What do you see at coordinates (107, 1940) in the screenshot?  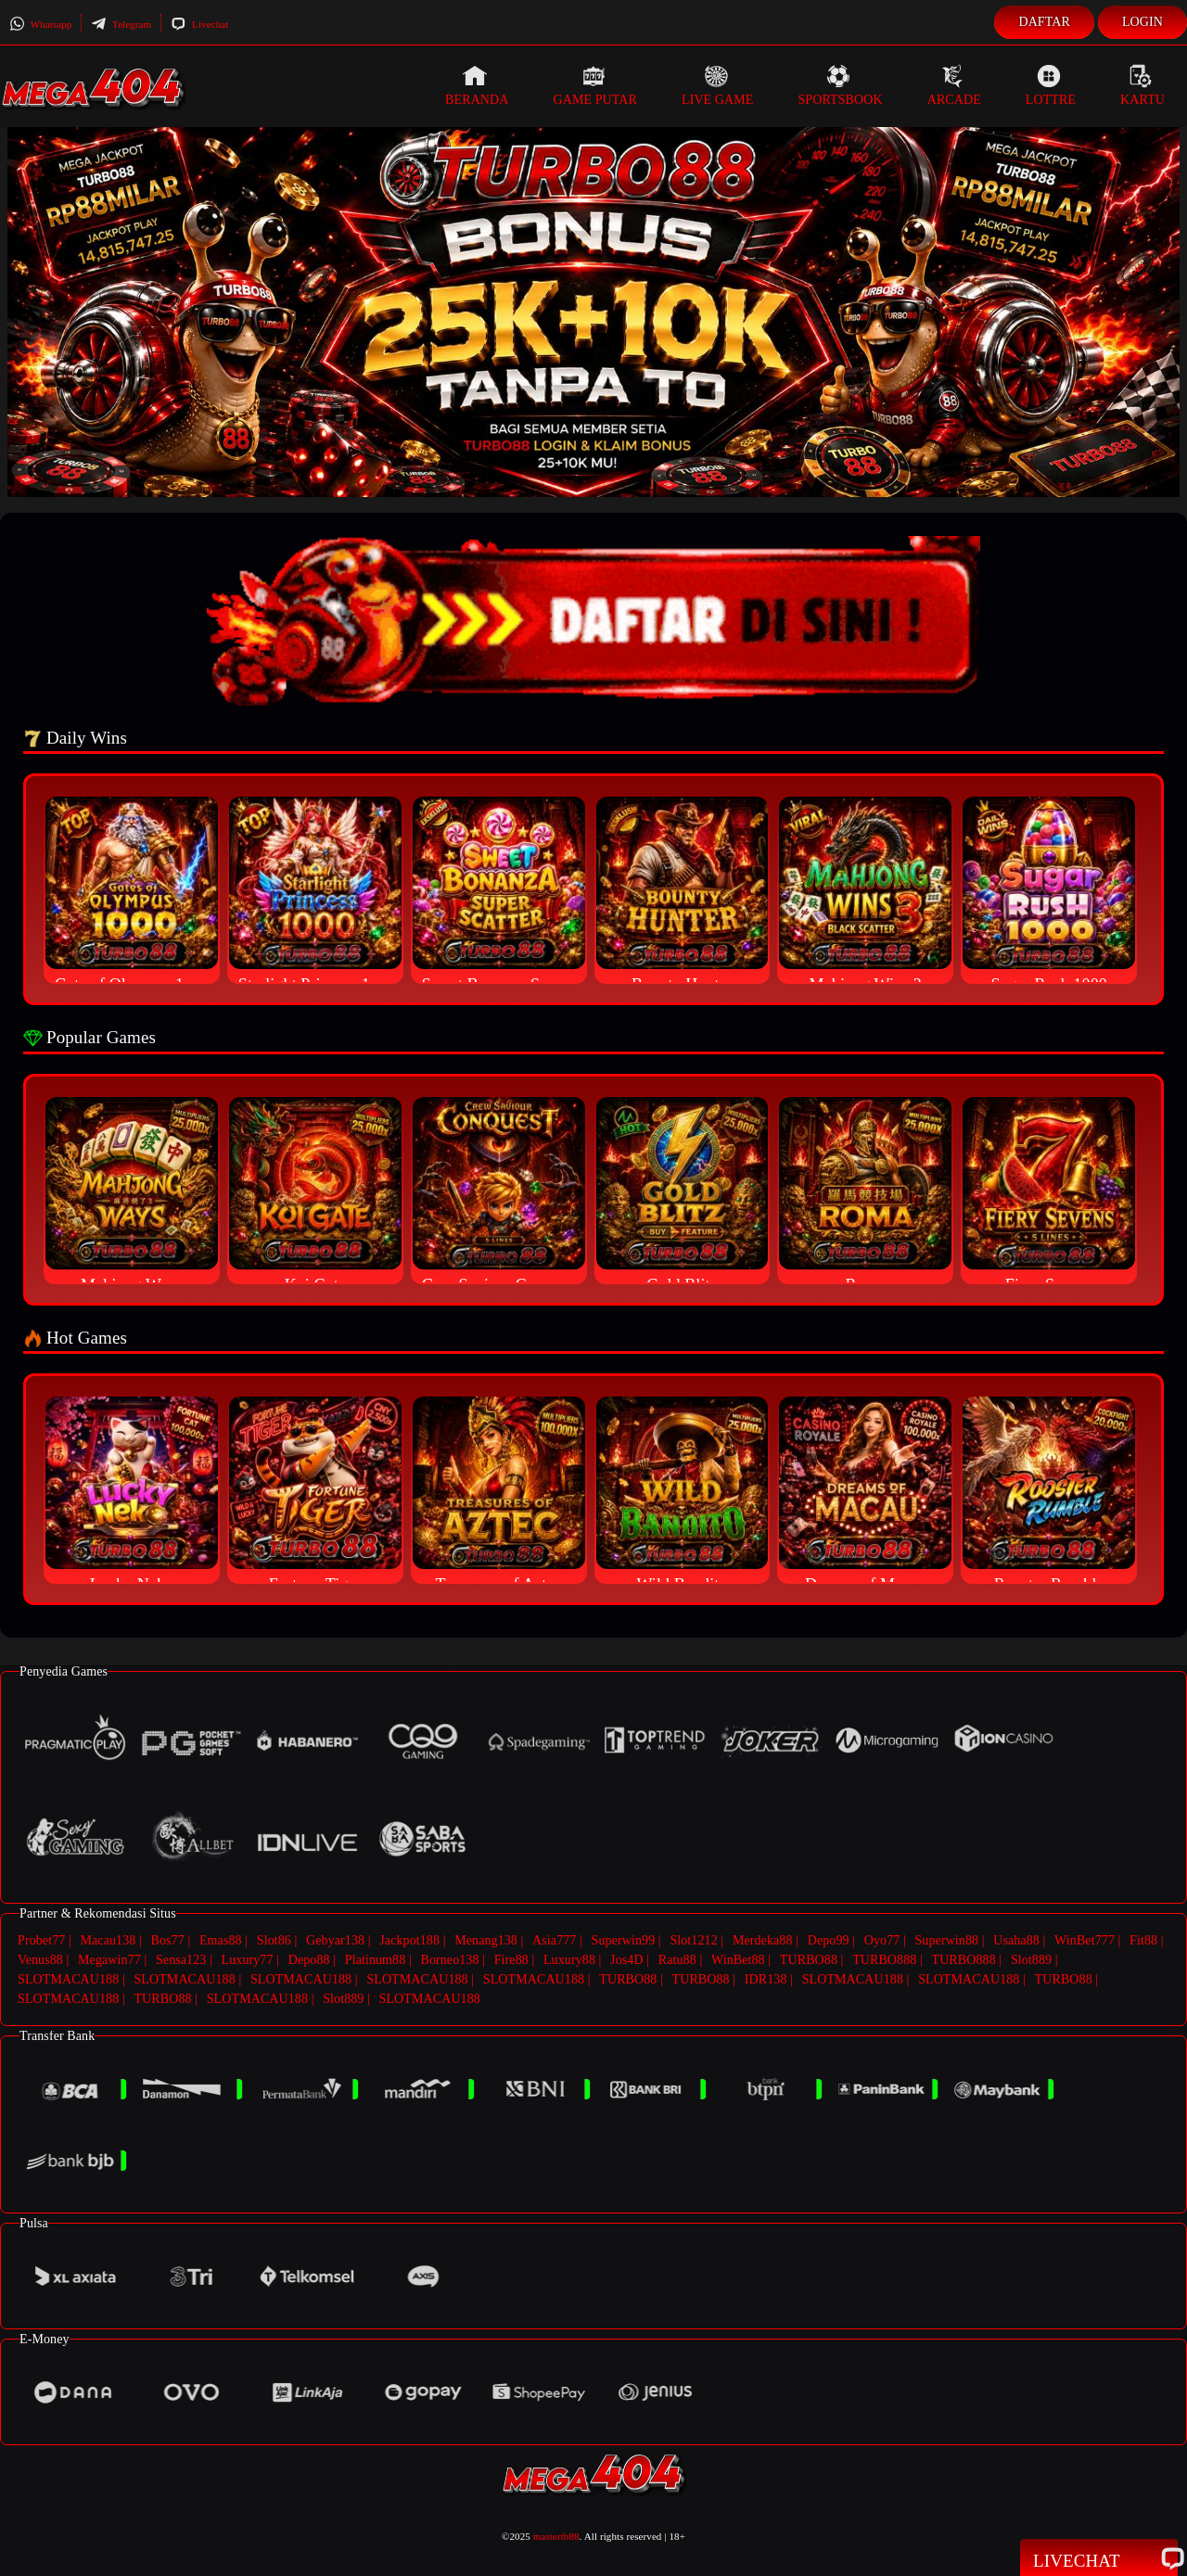 I see `Macau138` at bounding box center [107, 1940].